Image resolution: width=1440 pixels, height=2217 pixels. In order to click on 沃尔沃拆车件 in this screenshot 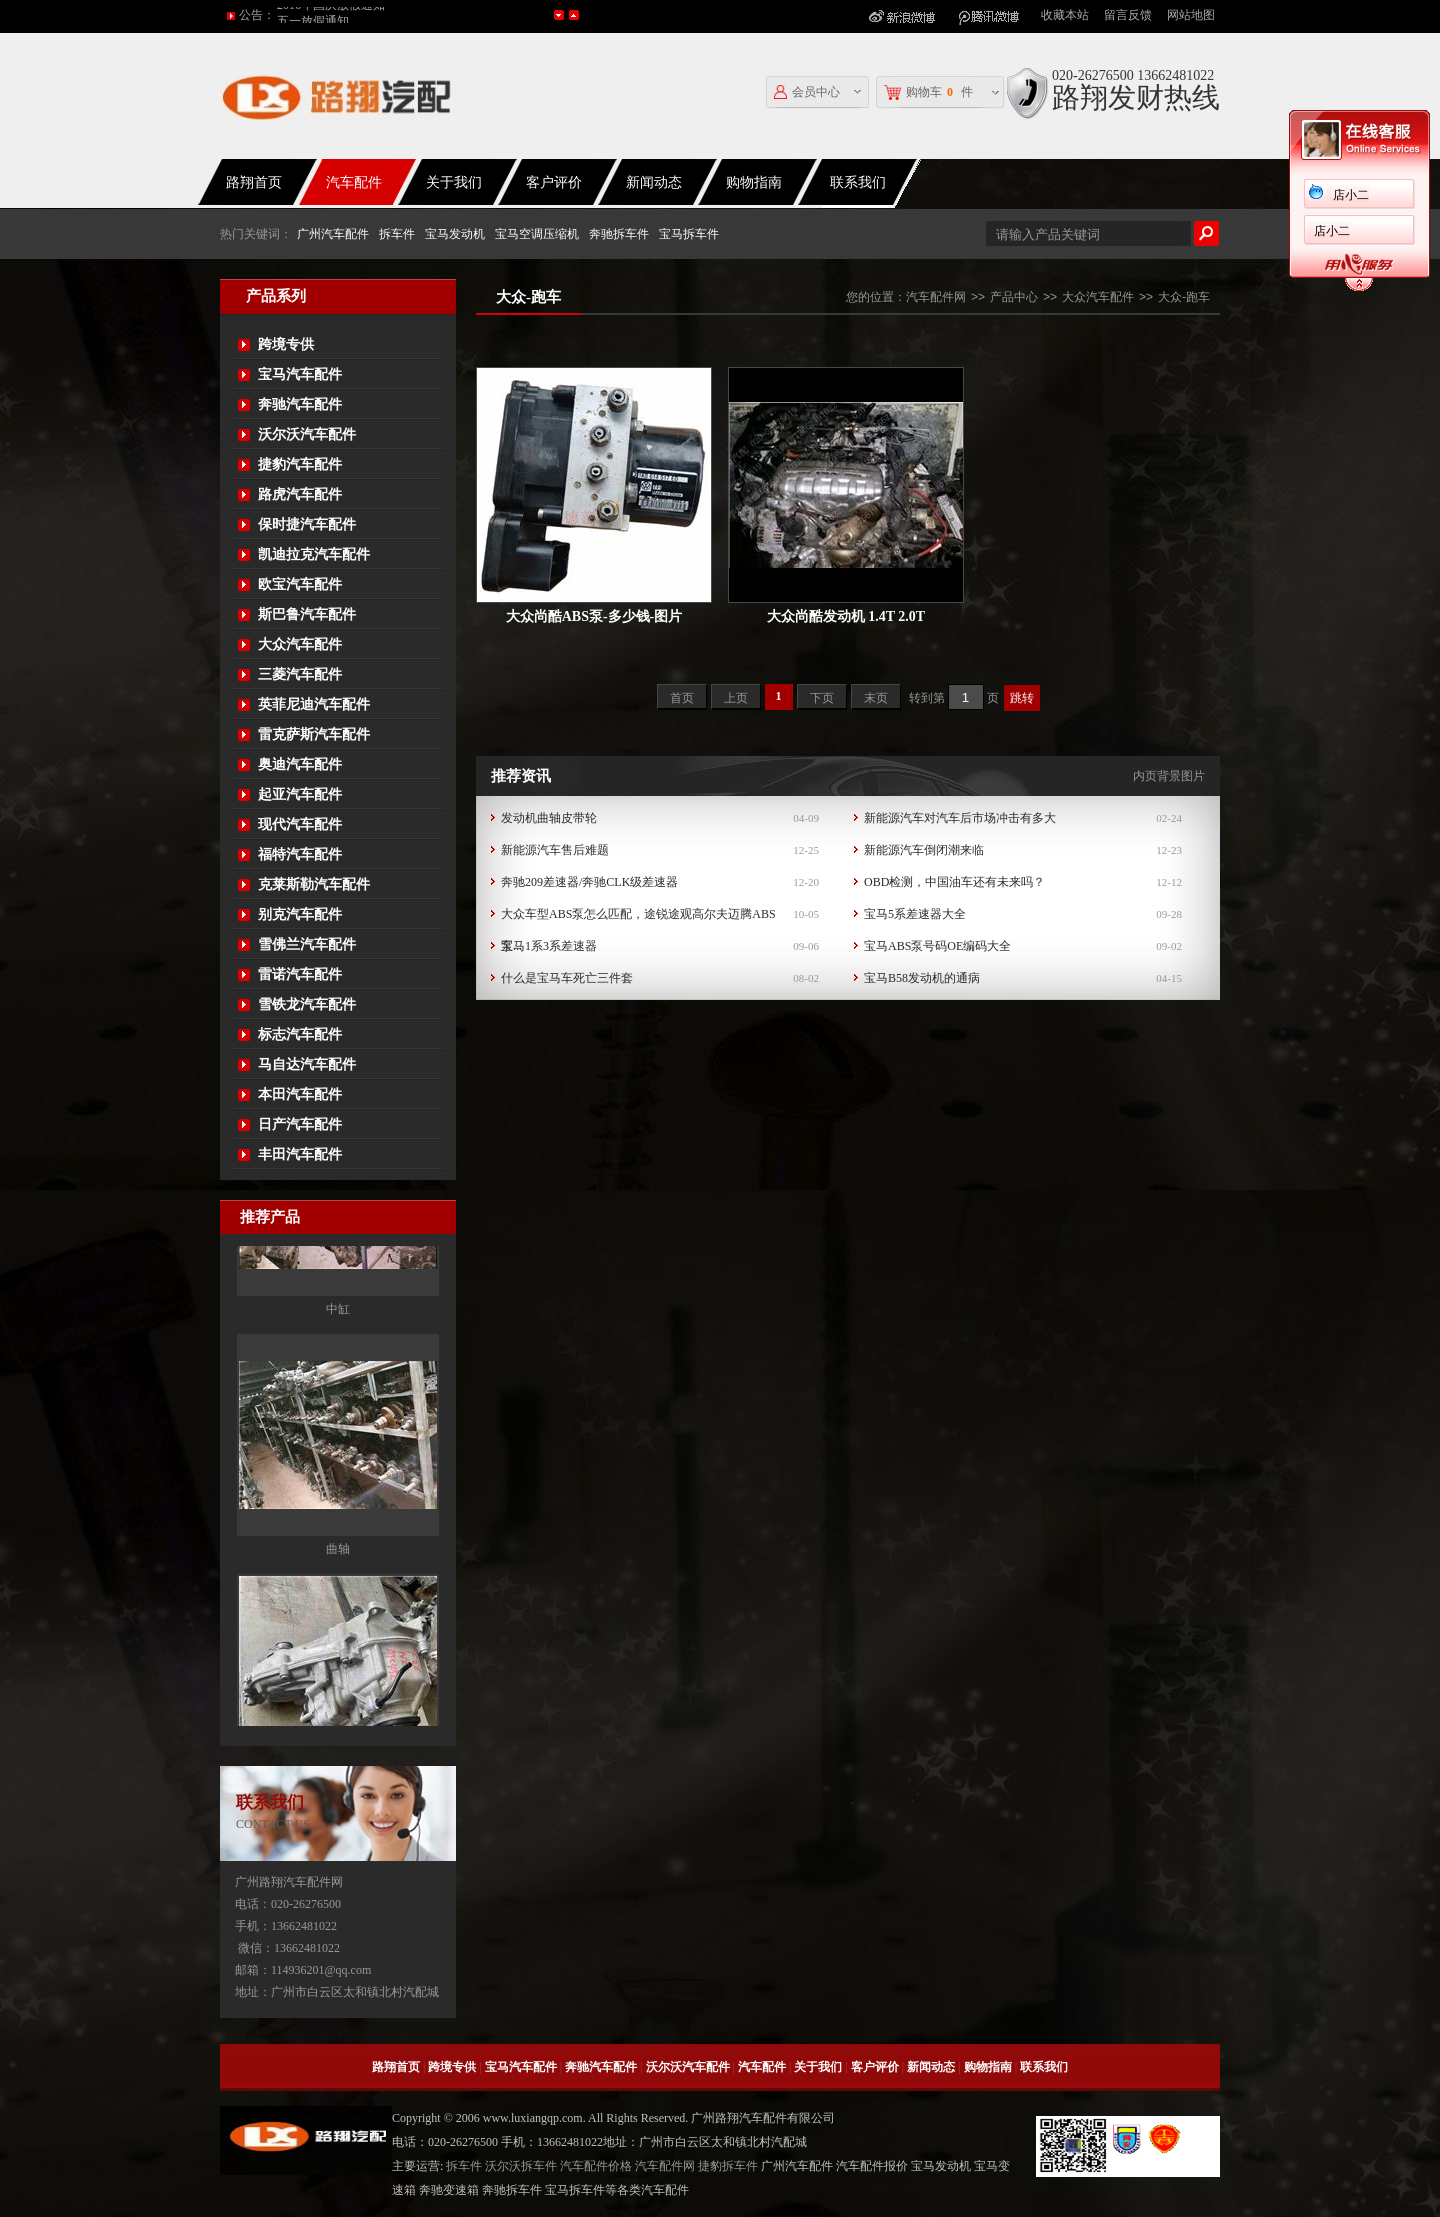, I will do `click(521, 2166)`.